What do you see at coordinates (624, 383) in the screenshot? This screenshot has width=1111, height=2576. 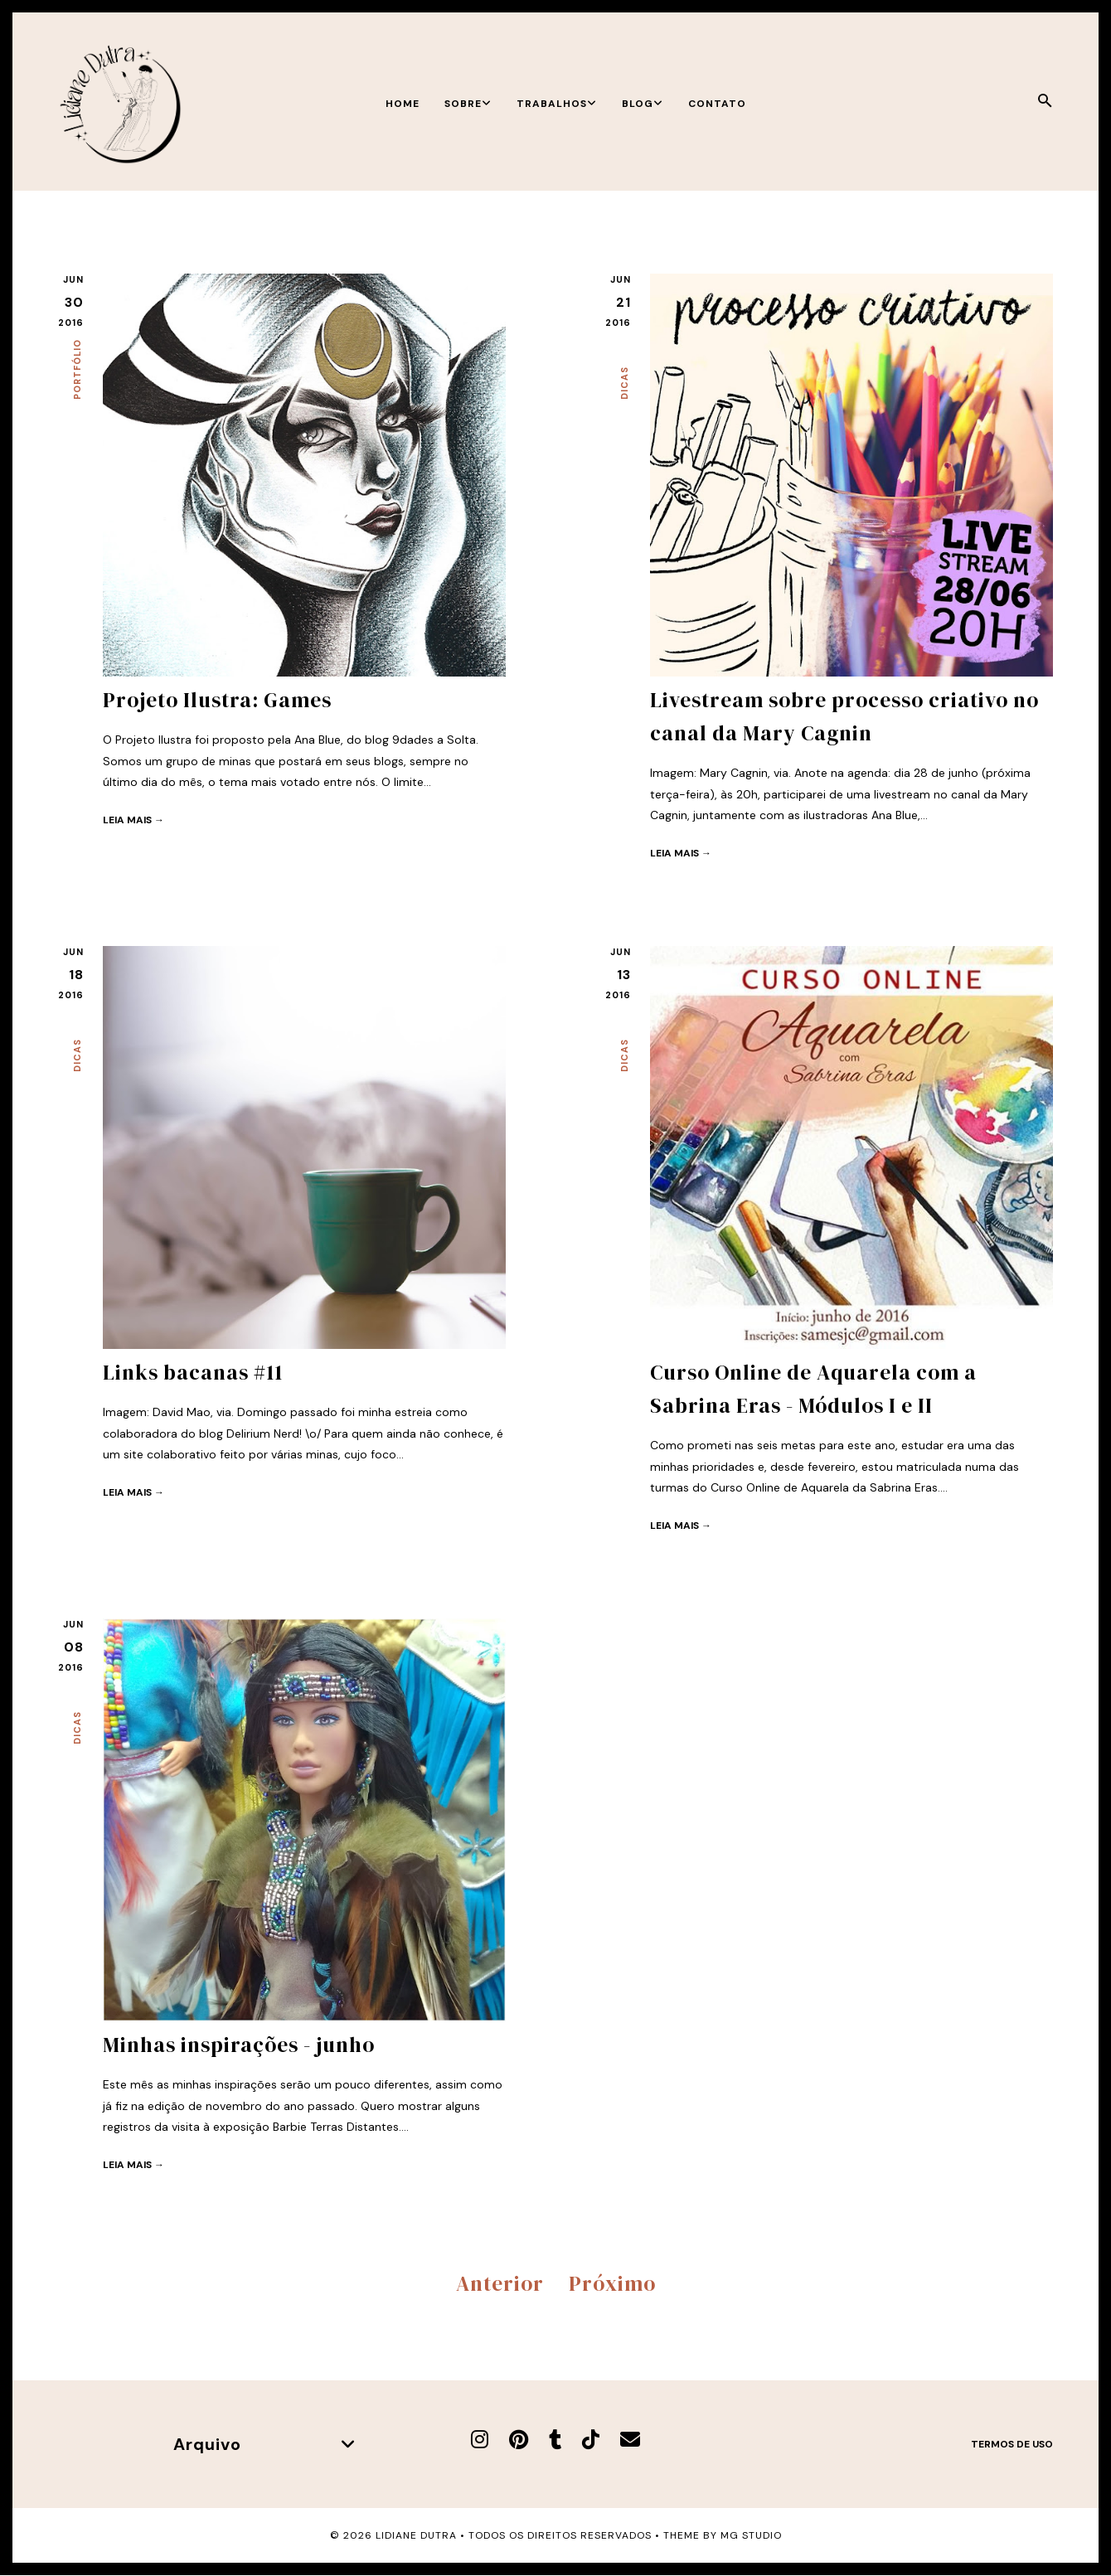 I see `Dicas` at bounding box center [624, 383].